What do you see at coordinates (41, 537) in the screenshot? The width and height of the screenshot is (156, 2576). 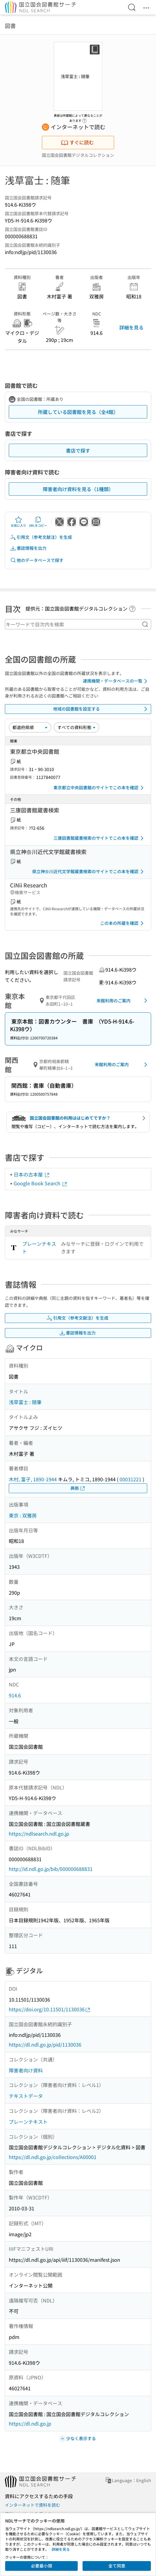 I see `引用文（参考文献注）を生成` at bounding box center [41, 537].